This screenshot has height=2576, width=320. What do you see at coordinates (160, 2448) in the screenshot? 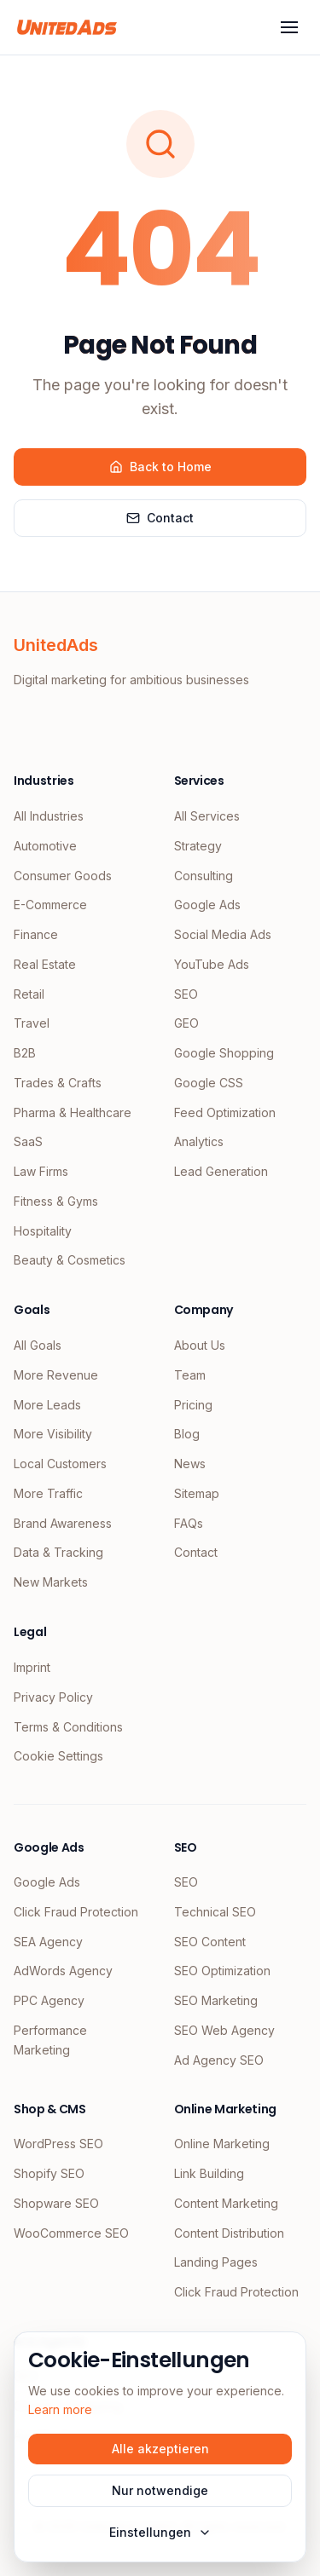
I see `Alle akzeptieren` at bounding box center [160, 2448].